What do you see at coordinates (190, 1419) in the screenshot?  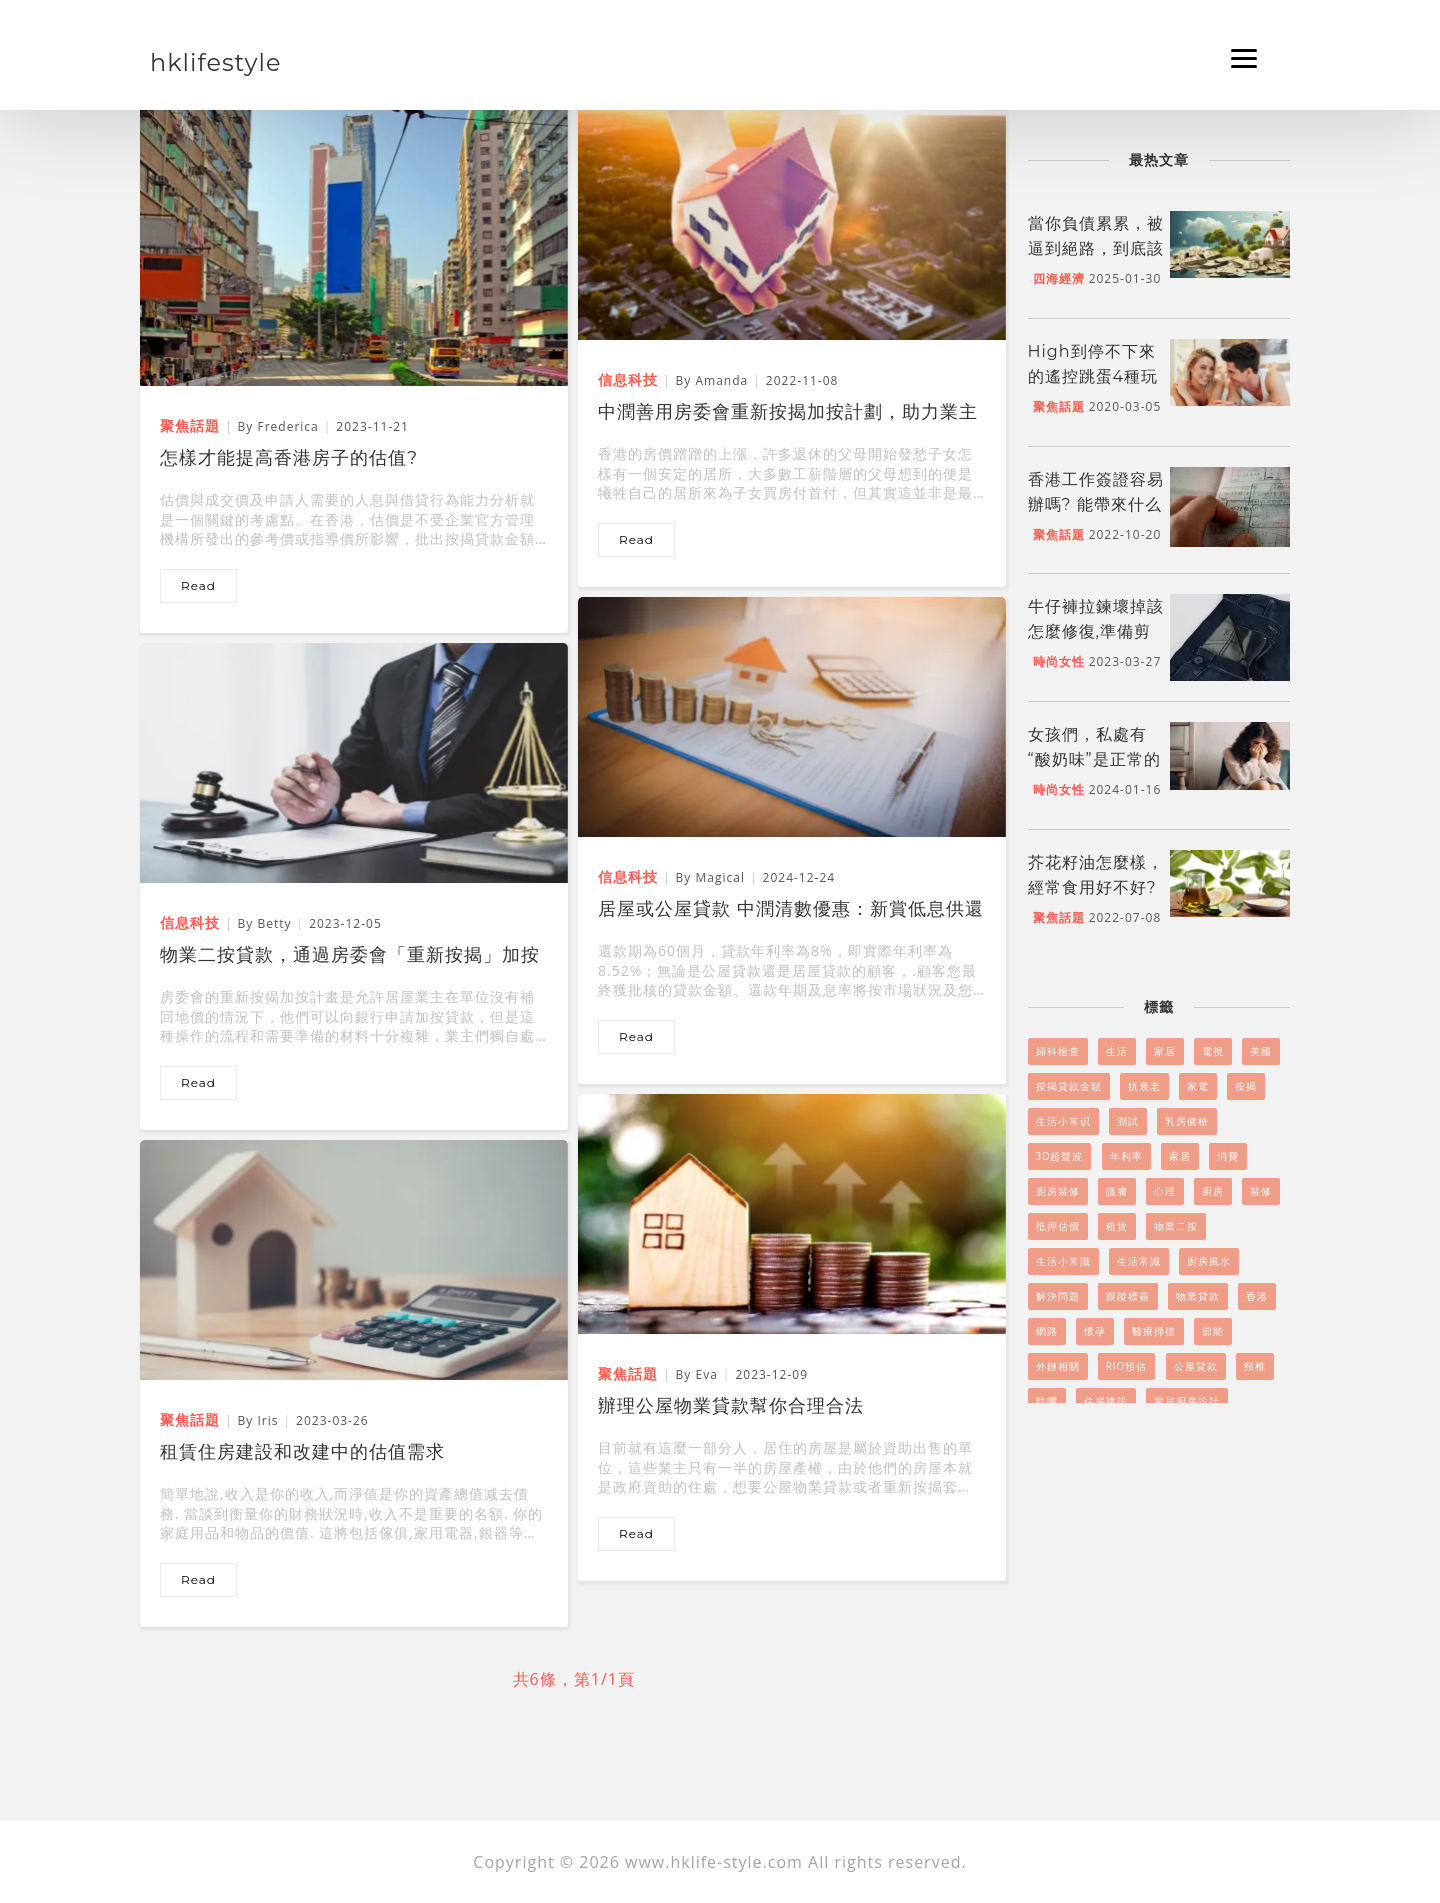 I see `聚焦話題 [租賃住房建設和改建中的估值需求]` at bounding box center [190, 1419].